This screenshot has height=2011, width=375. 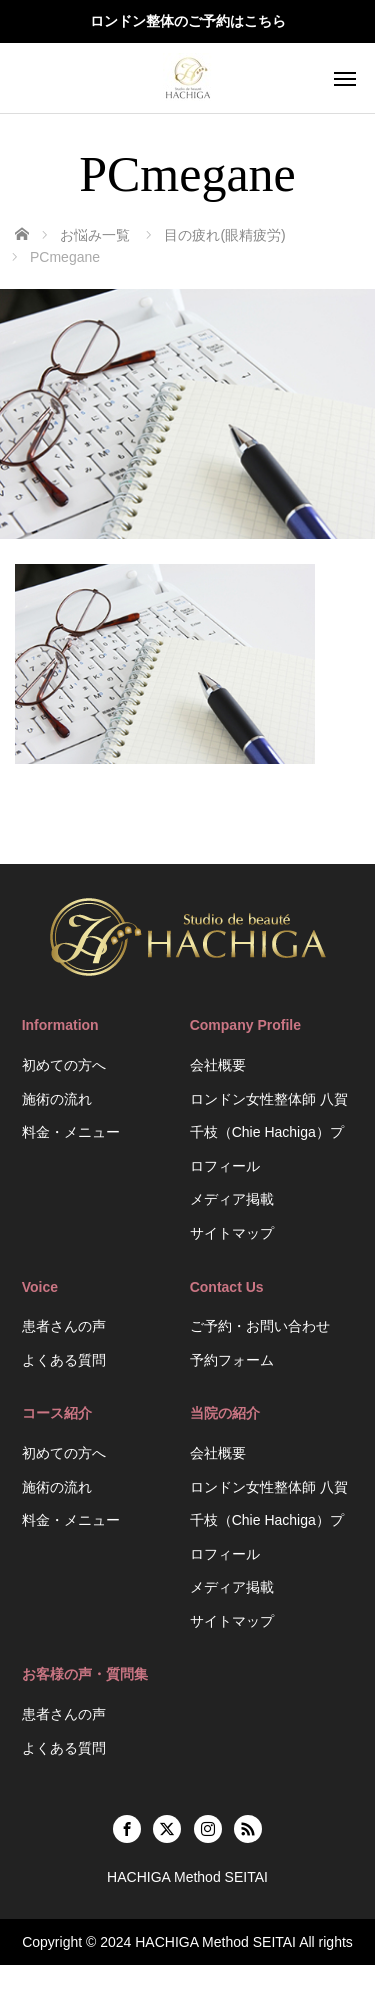 I want to click on サイトマップ, so click(x=232, y=1233).